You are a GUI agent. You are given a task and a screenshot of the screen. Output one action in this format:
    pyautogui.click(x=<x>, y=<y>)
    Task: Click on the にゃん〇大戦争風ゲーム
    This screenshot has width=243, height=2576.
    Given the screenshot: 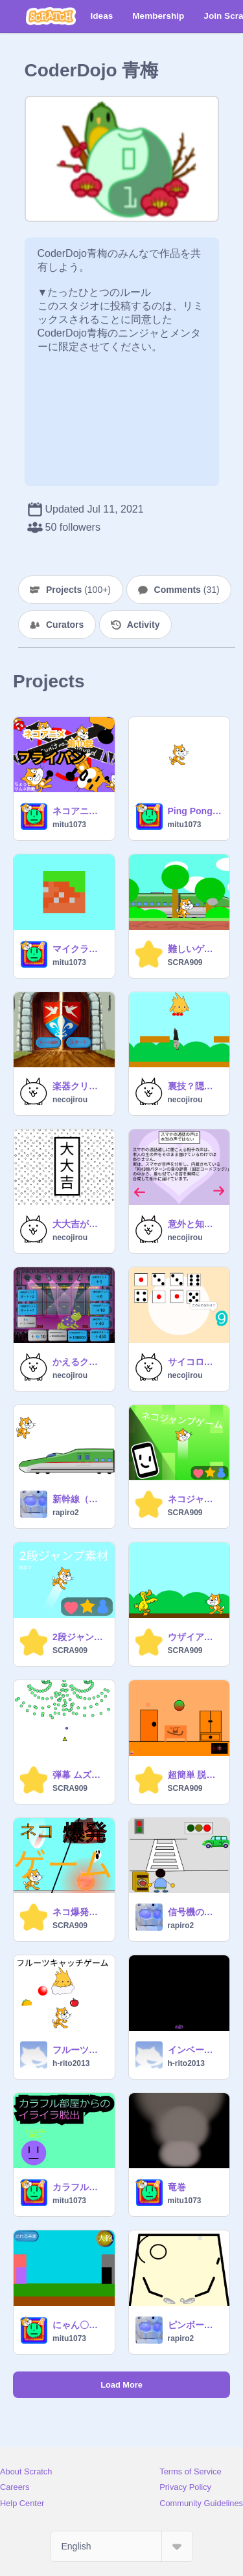 What is the action you would take?
    pyautogui.click(x=79, y=2325)
    